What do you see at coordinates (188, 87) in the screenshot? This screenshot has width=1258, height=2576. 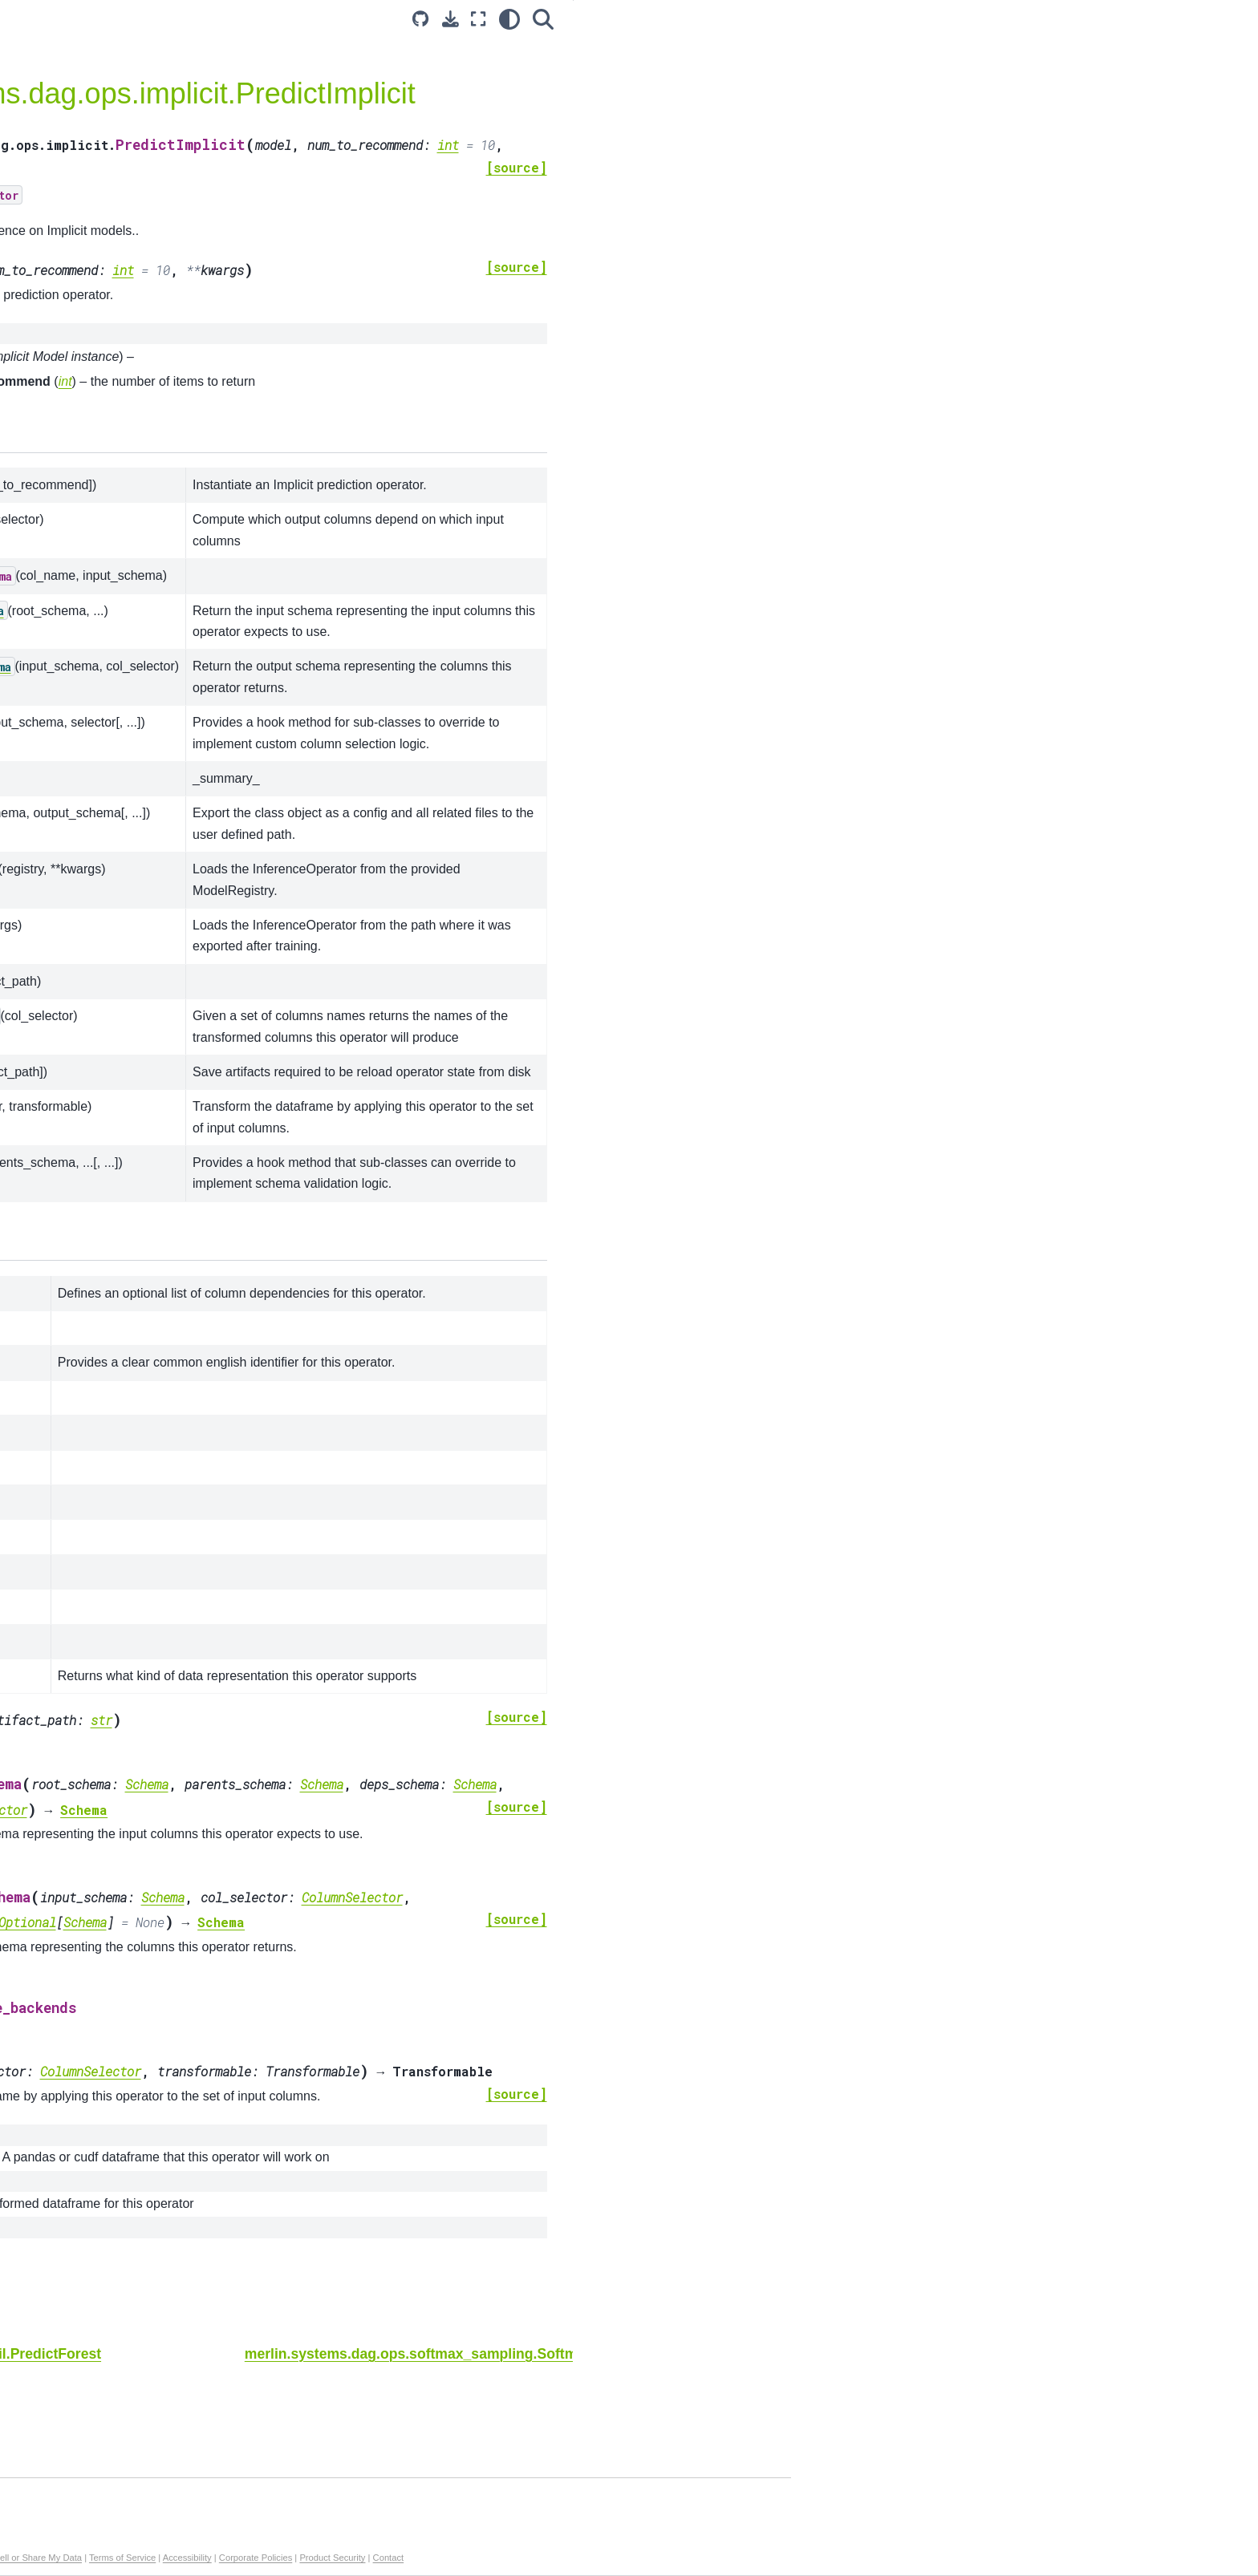 I see `[Search...]` at bounding box center [188, 87].